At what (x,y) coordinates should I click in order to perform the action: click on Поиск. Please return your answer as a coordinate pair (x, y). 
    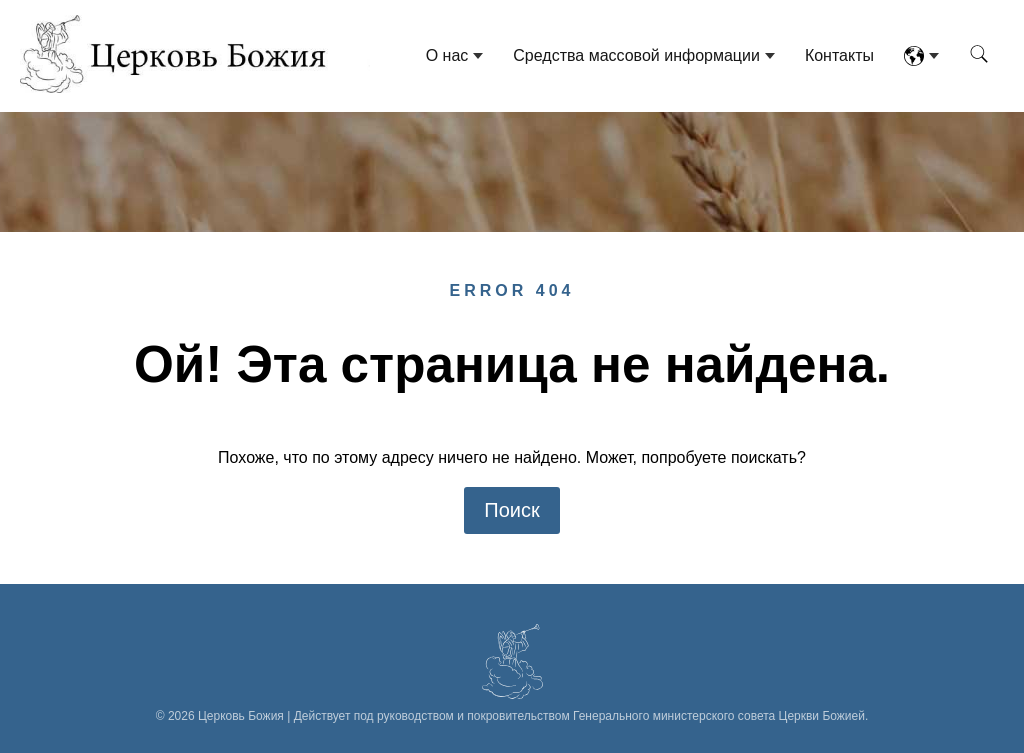
    Looking at the image, I should click on (511, 510).